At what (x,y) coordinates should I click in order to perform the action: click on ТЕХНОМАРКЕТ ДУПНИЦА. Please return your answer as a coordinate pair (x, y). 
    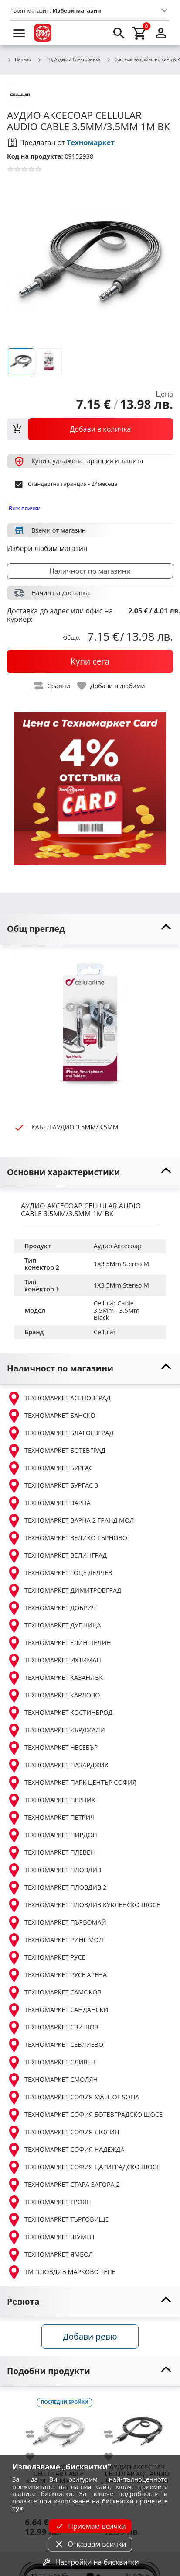
    Looking at the image, I should click on (54, 1626).